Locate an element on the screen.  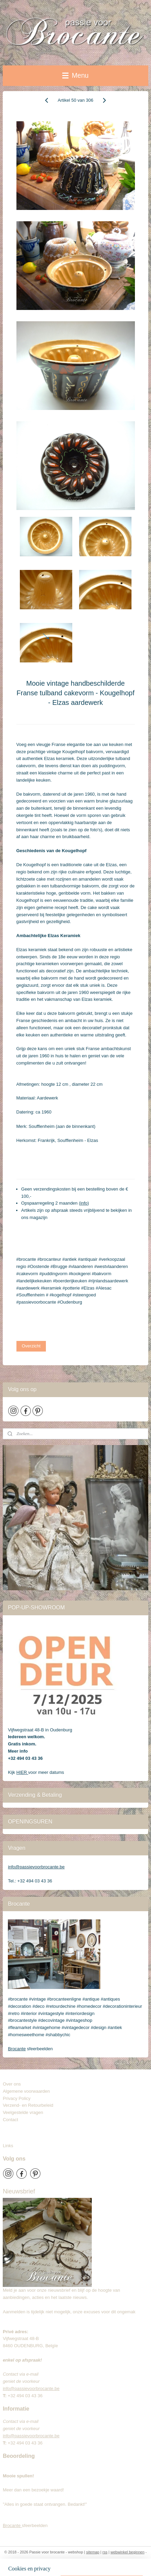
Brocante is located at coordinates (17, 2048).